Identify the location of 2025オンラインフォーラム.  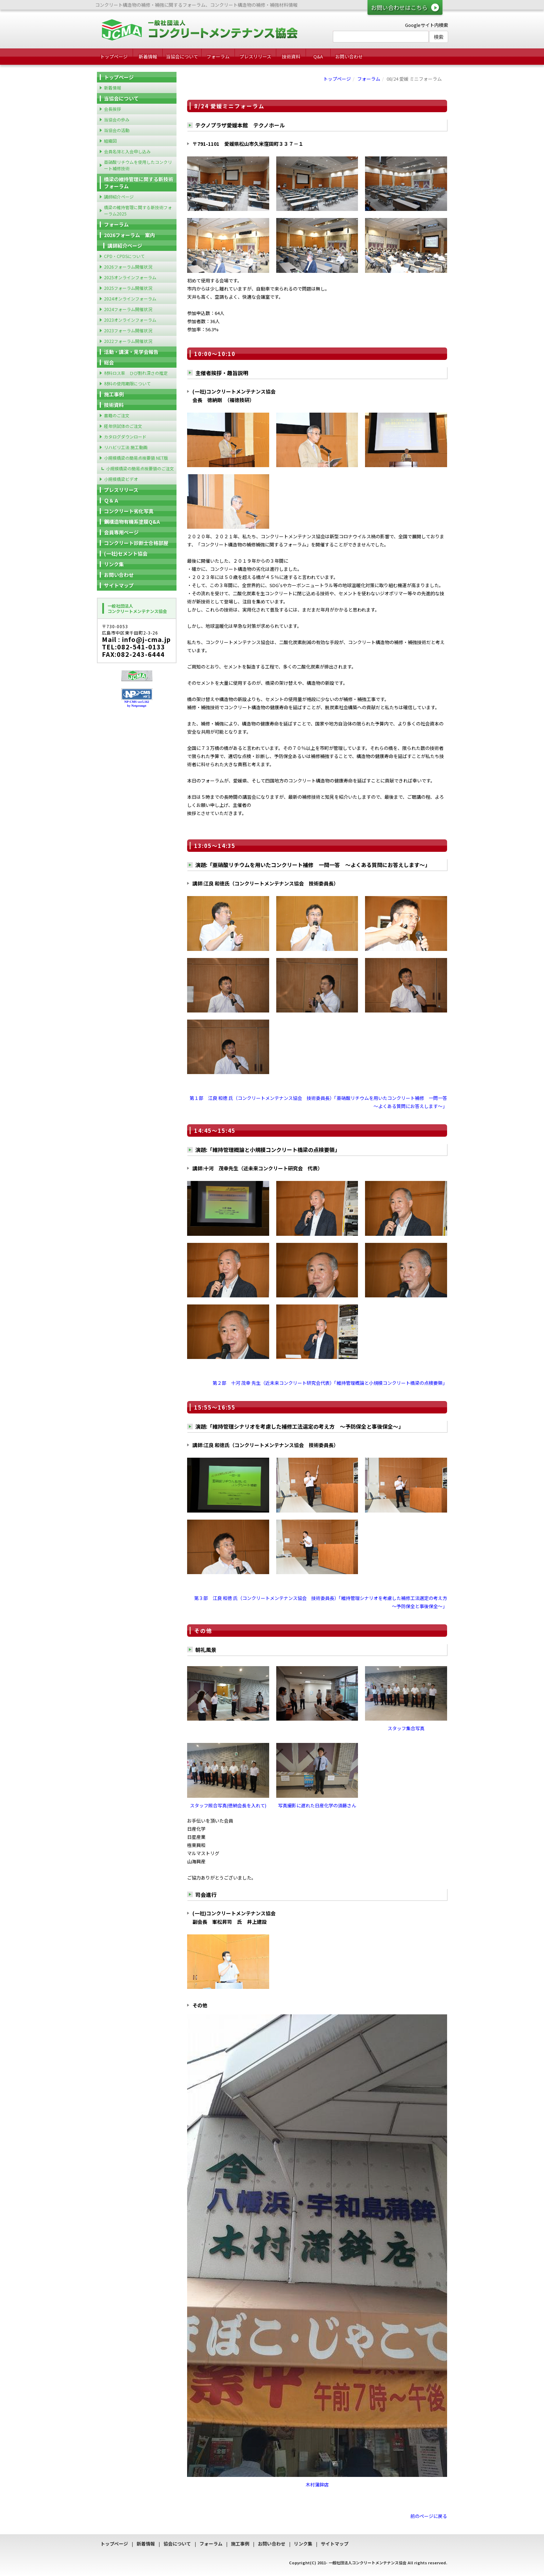
(130, 277).